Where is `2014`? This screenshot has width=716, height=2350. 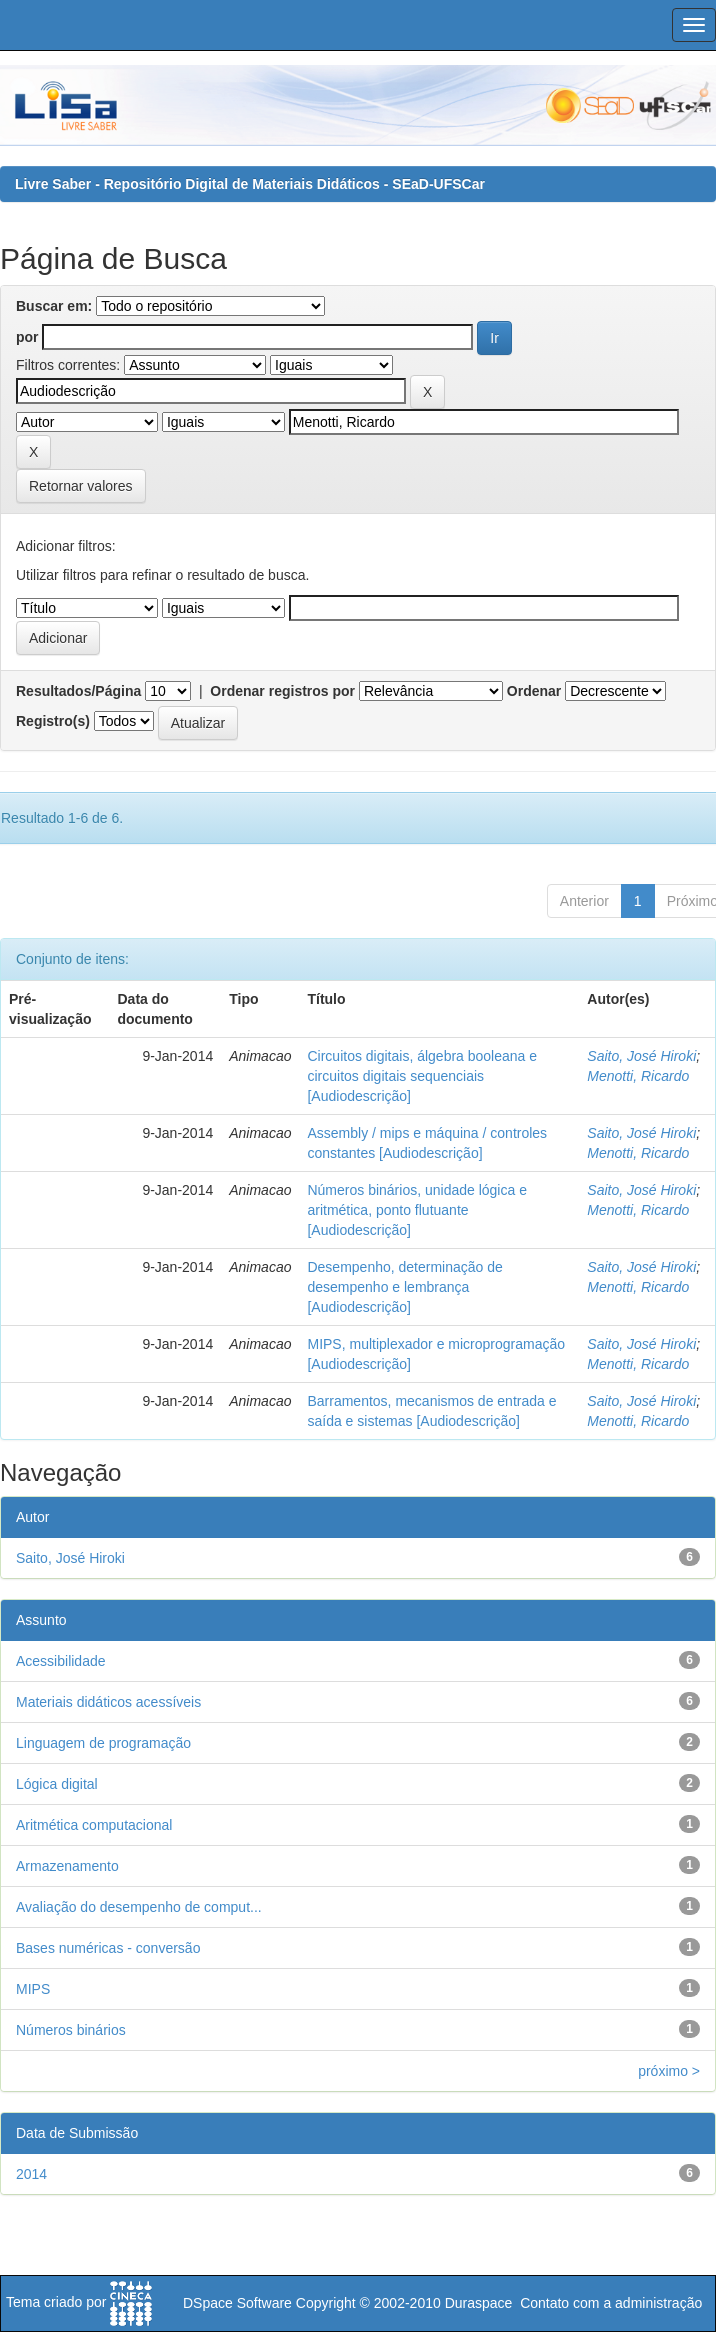 2014 is located at coordinates (31, 2174).